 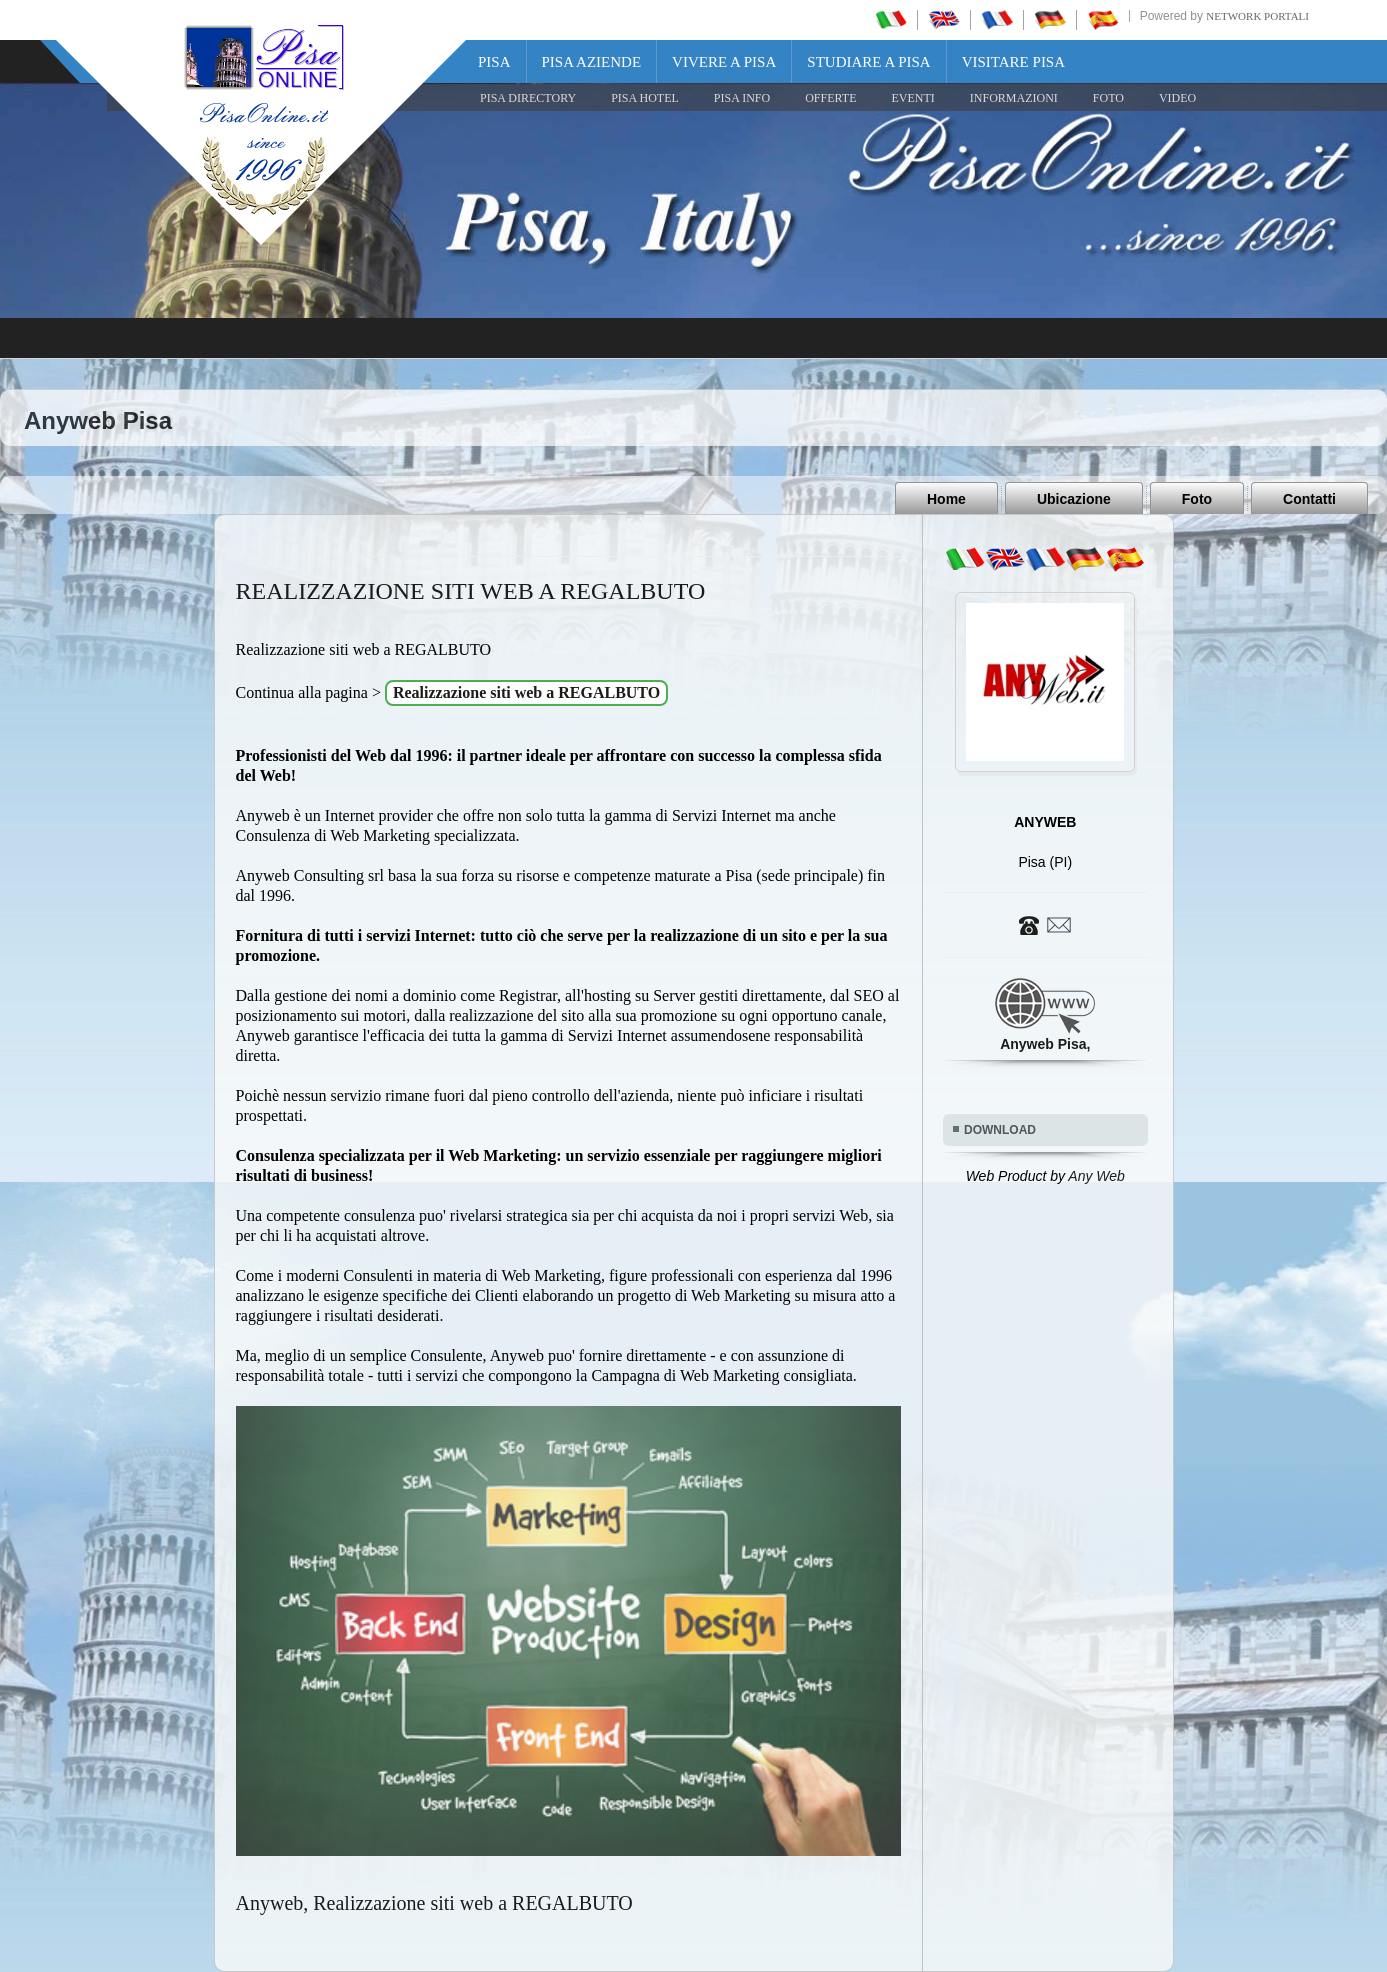 What do you see at coordinates (1177, 98) in the screenshot?
I see `VIDEO` at bounding box center [1177, 98].